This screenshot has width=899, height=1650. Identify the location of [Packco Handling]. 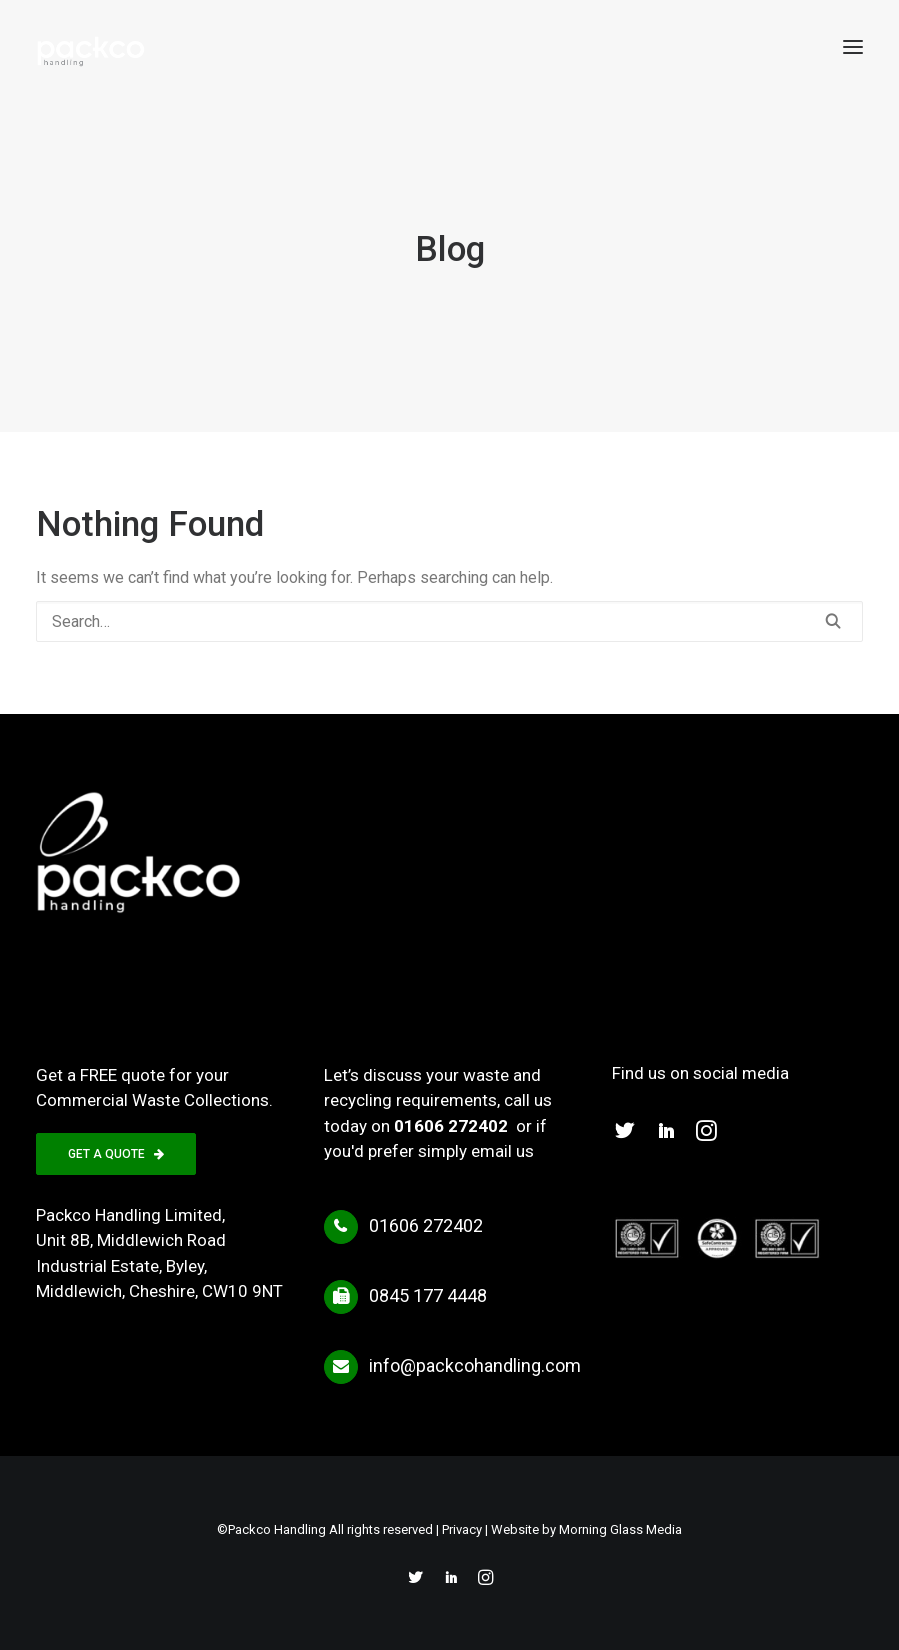
(91, 47).